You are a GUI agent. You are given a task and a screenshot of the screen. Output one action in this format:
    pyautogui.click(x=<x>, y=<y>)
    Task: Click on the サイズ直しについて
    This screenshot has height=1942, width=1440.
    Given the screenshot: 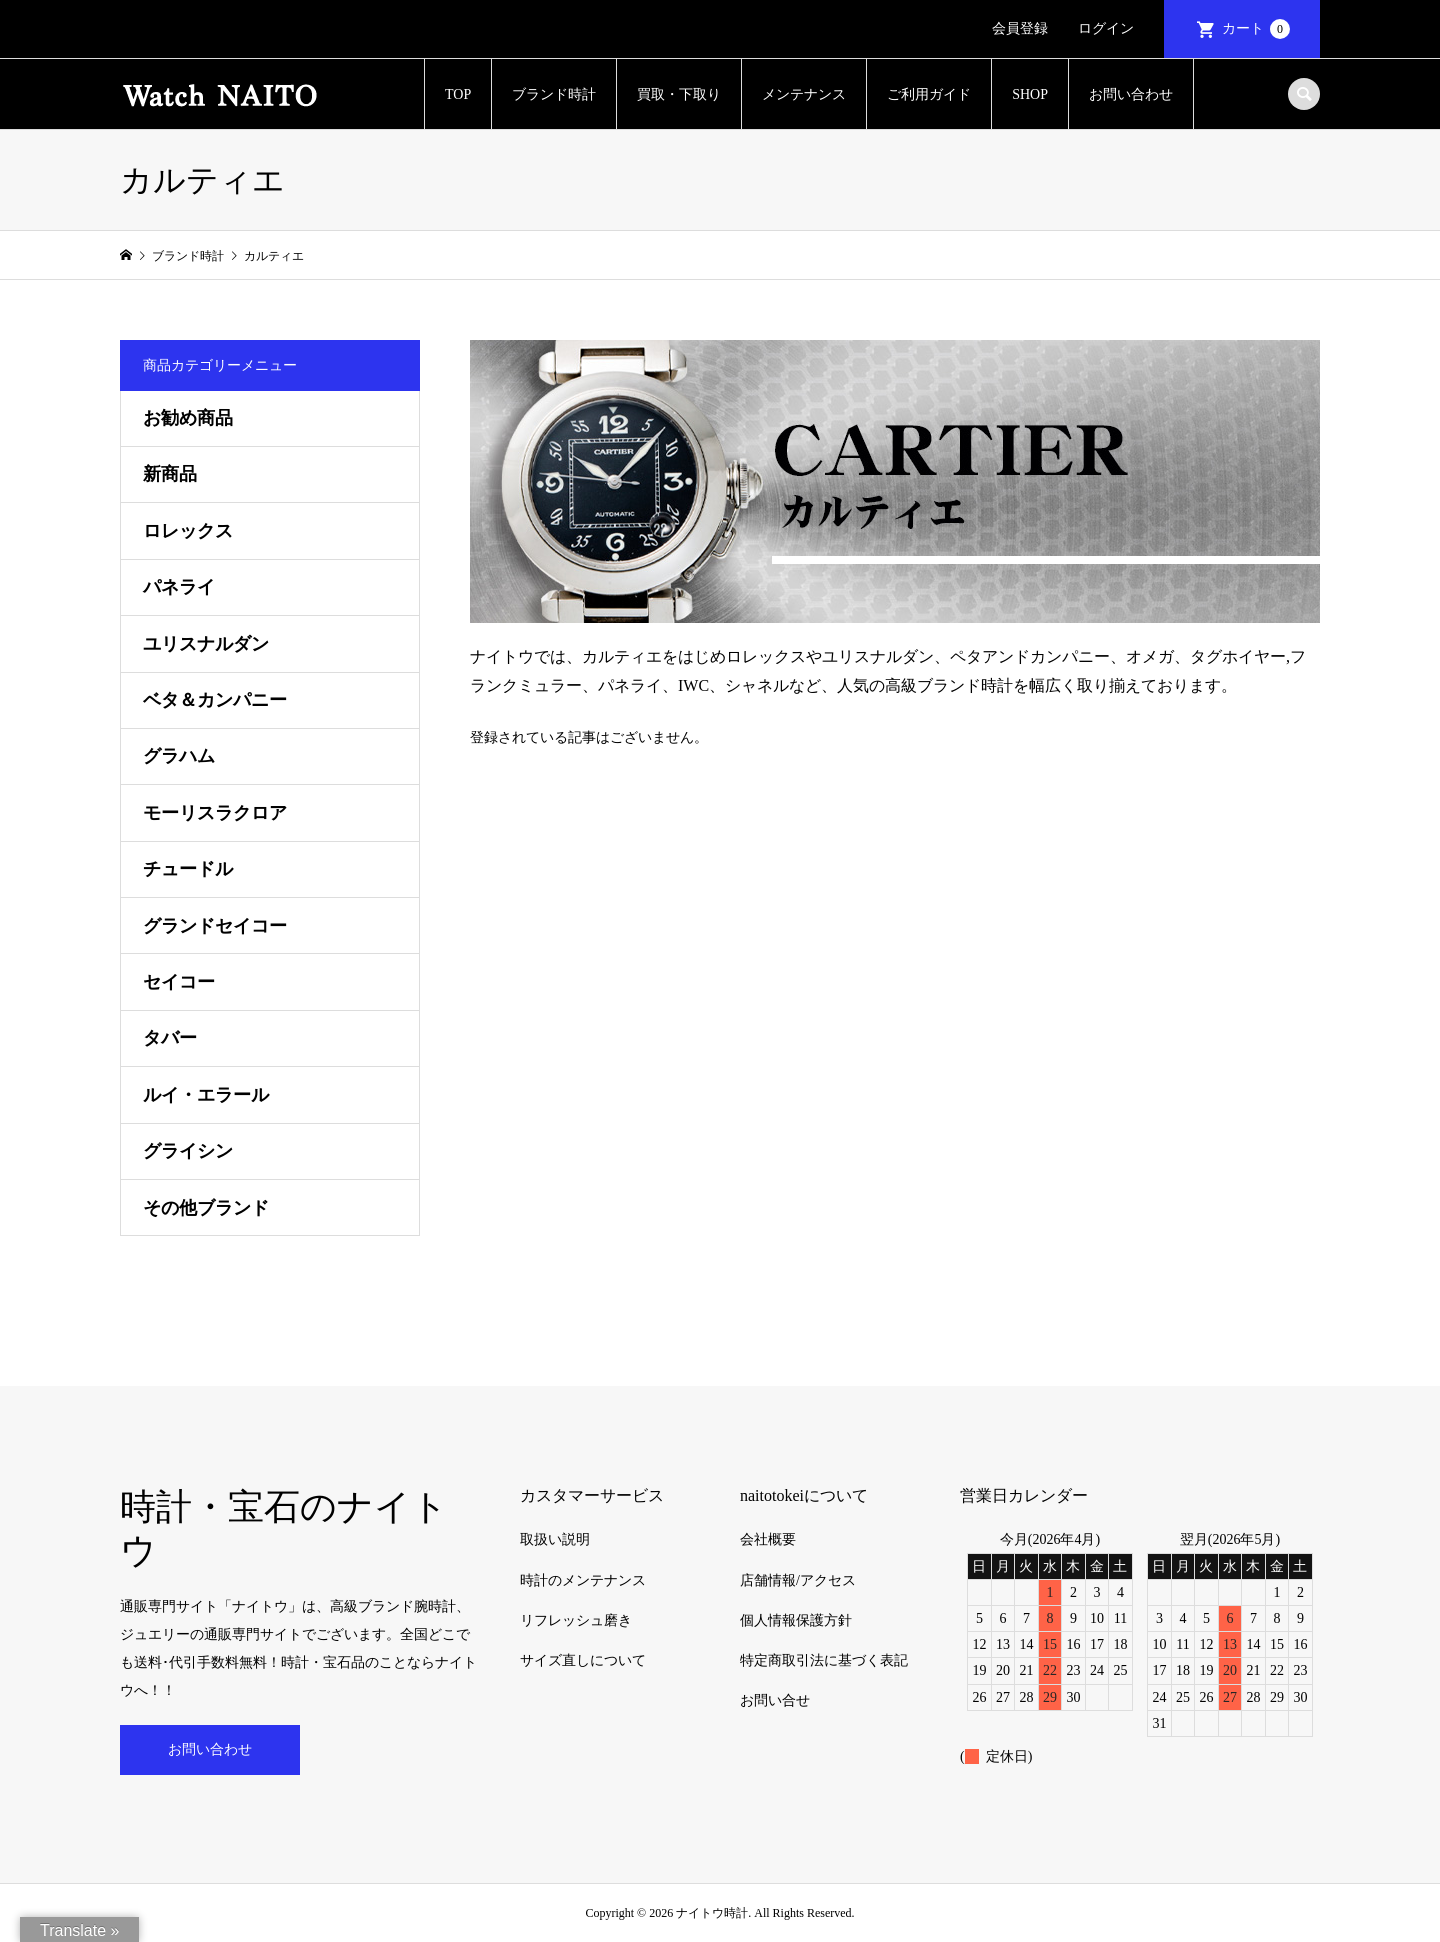 What is the action you would take?
    pyautogui.click(x=583, y=1660)
    